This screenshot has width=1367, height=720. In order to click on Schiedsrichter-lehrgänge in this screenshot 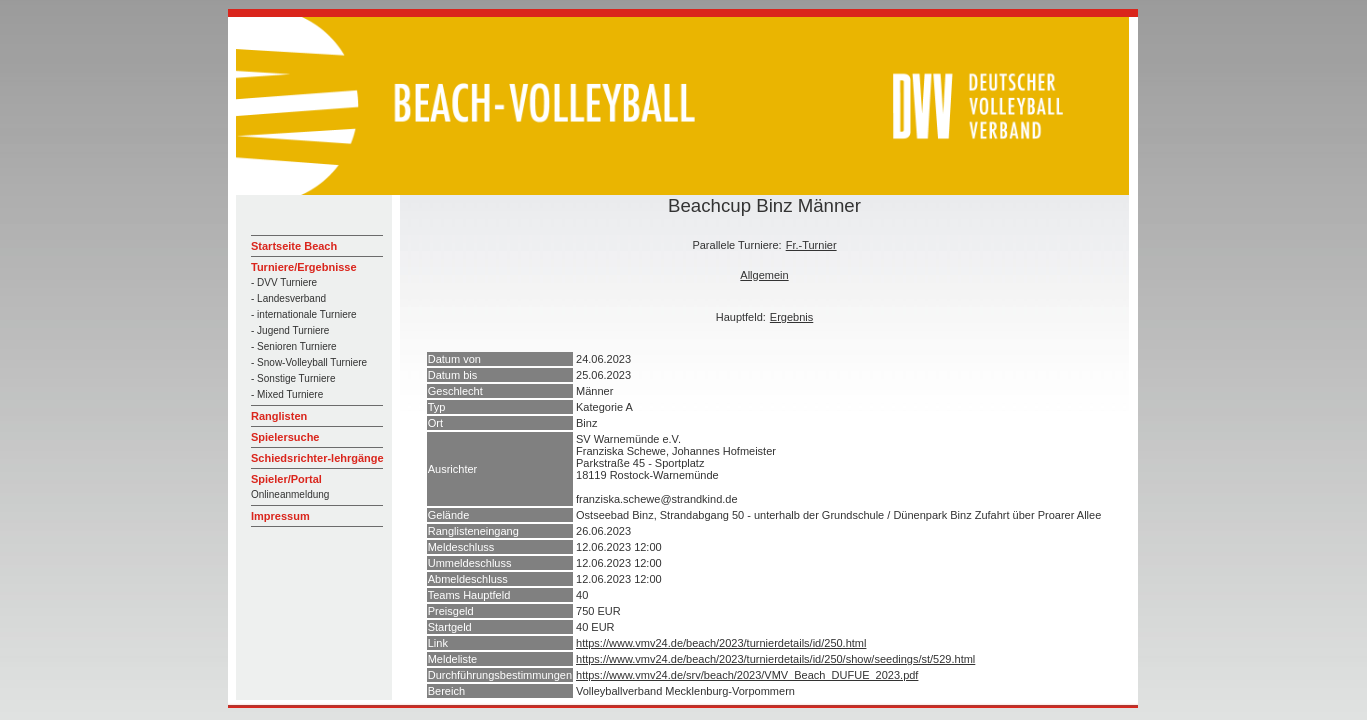, I will do `click(317, 458)`.